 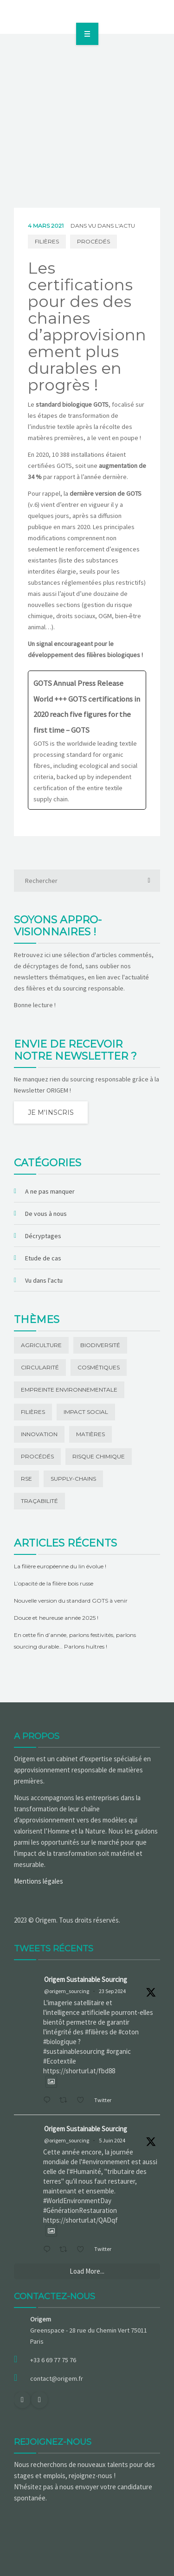 I want to click on Etude de cas, so click(x=43, y=1258).